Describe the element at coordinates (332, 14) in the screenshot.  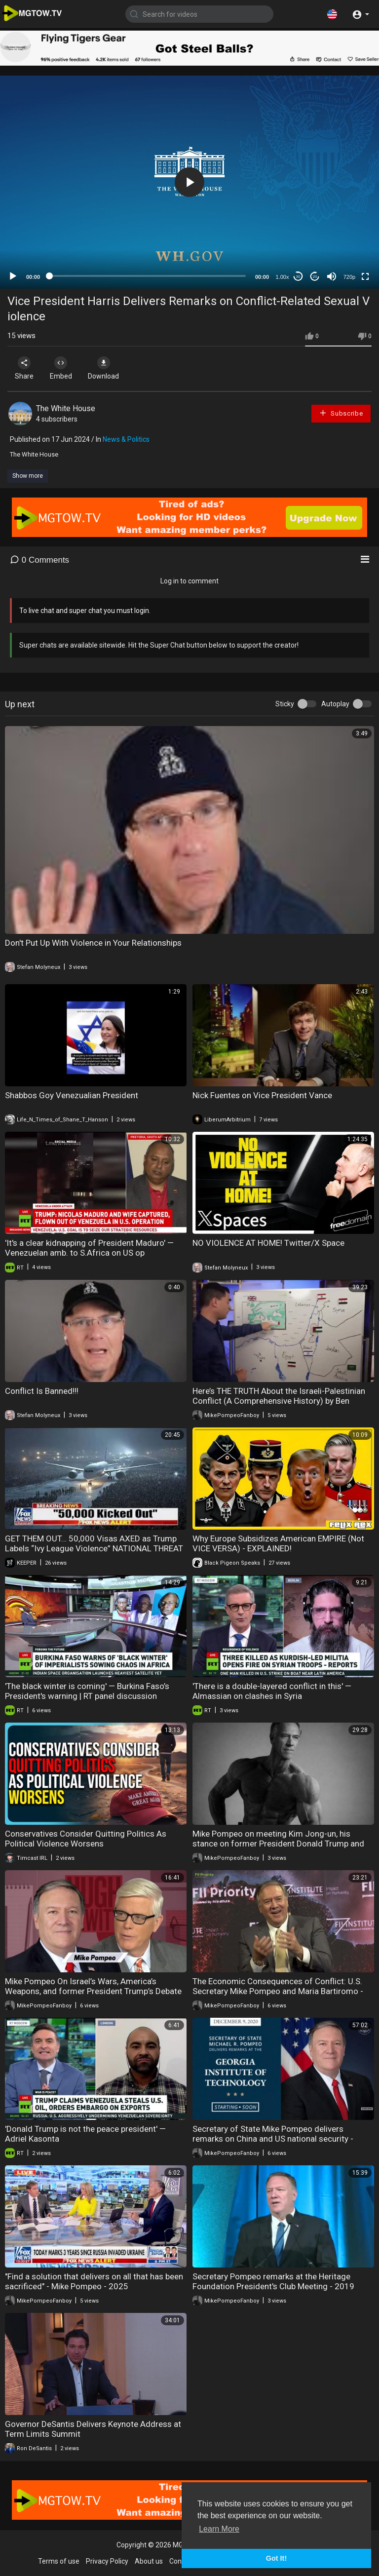
I see `[button]` at that location.